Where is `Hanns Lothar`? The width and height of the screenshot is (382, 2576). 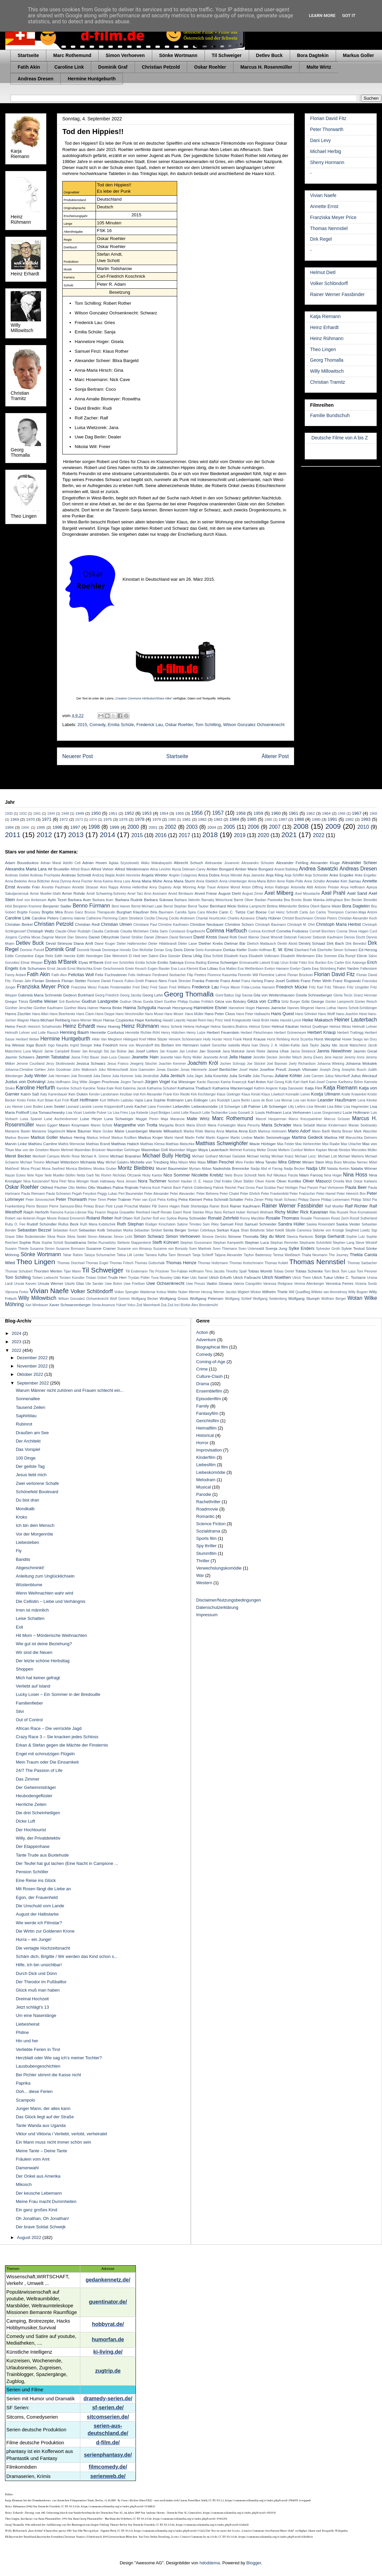
Hanns Lothar is located at coordinates (325, 1008).